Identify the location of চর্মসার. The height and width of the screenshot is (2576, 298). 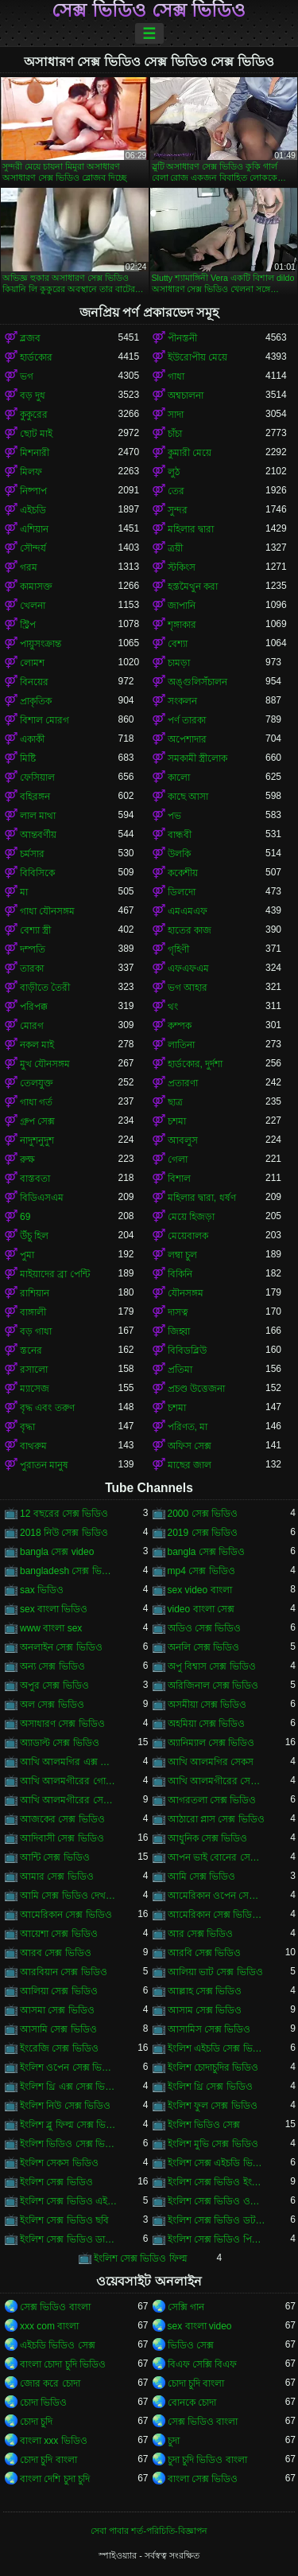
(32, 853).